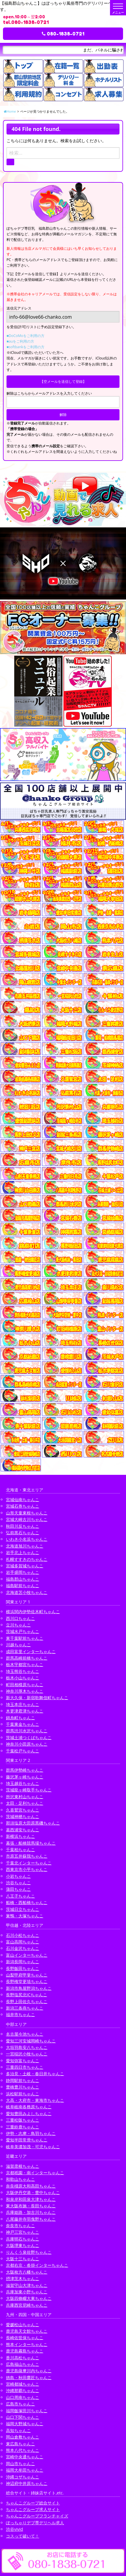 Image resolution: width=126 pixels, height=2576 pixels. I want to click on 所沢東村山ちゃんこ, so click(24, 1796).